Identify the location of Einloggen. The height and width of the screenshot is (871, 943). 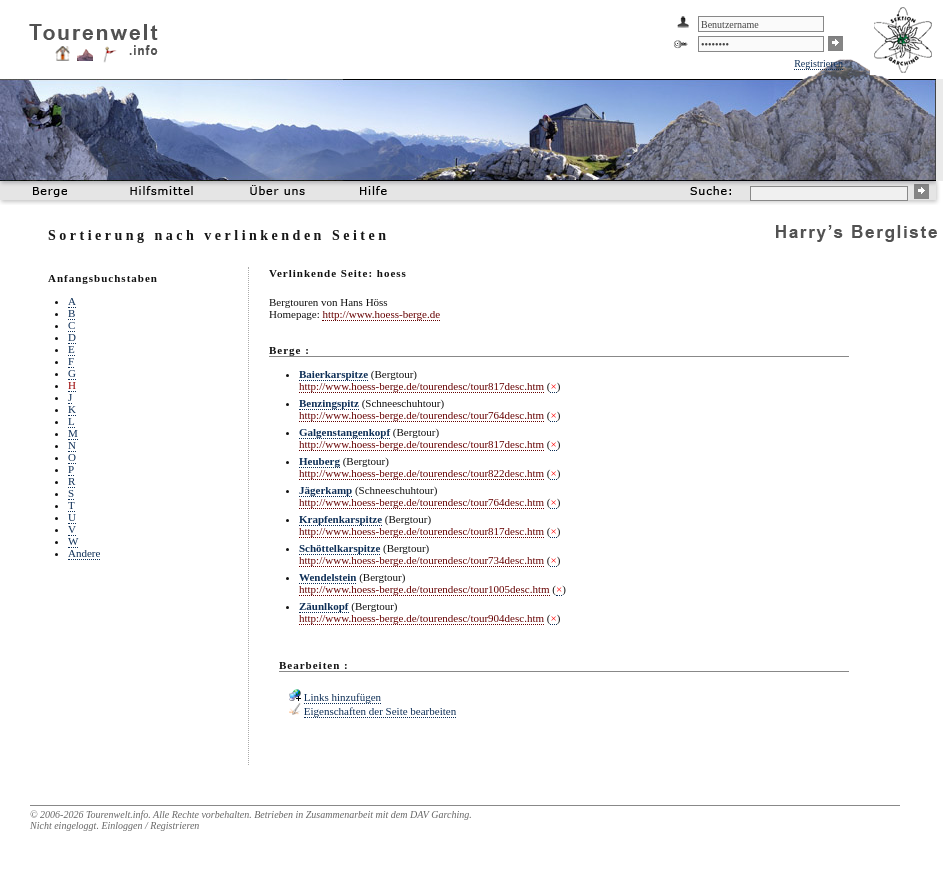
(121, 825).